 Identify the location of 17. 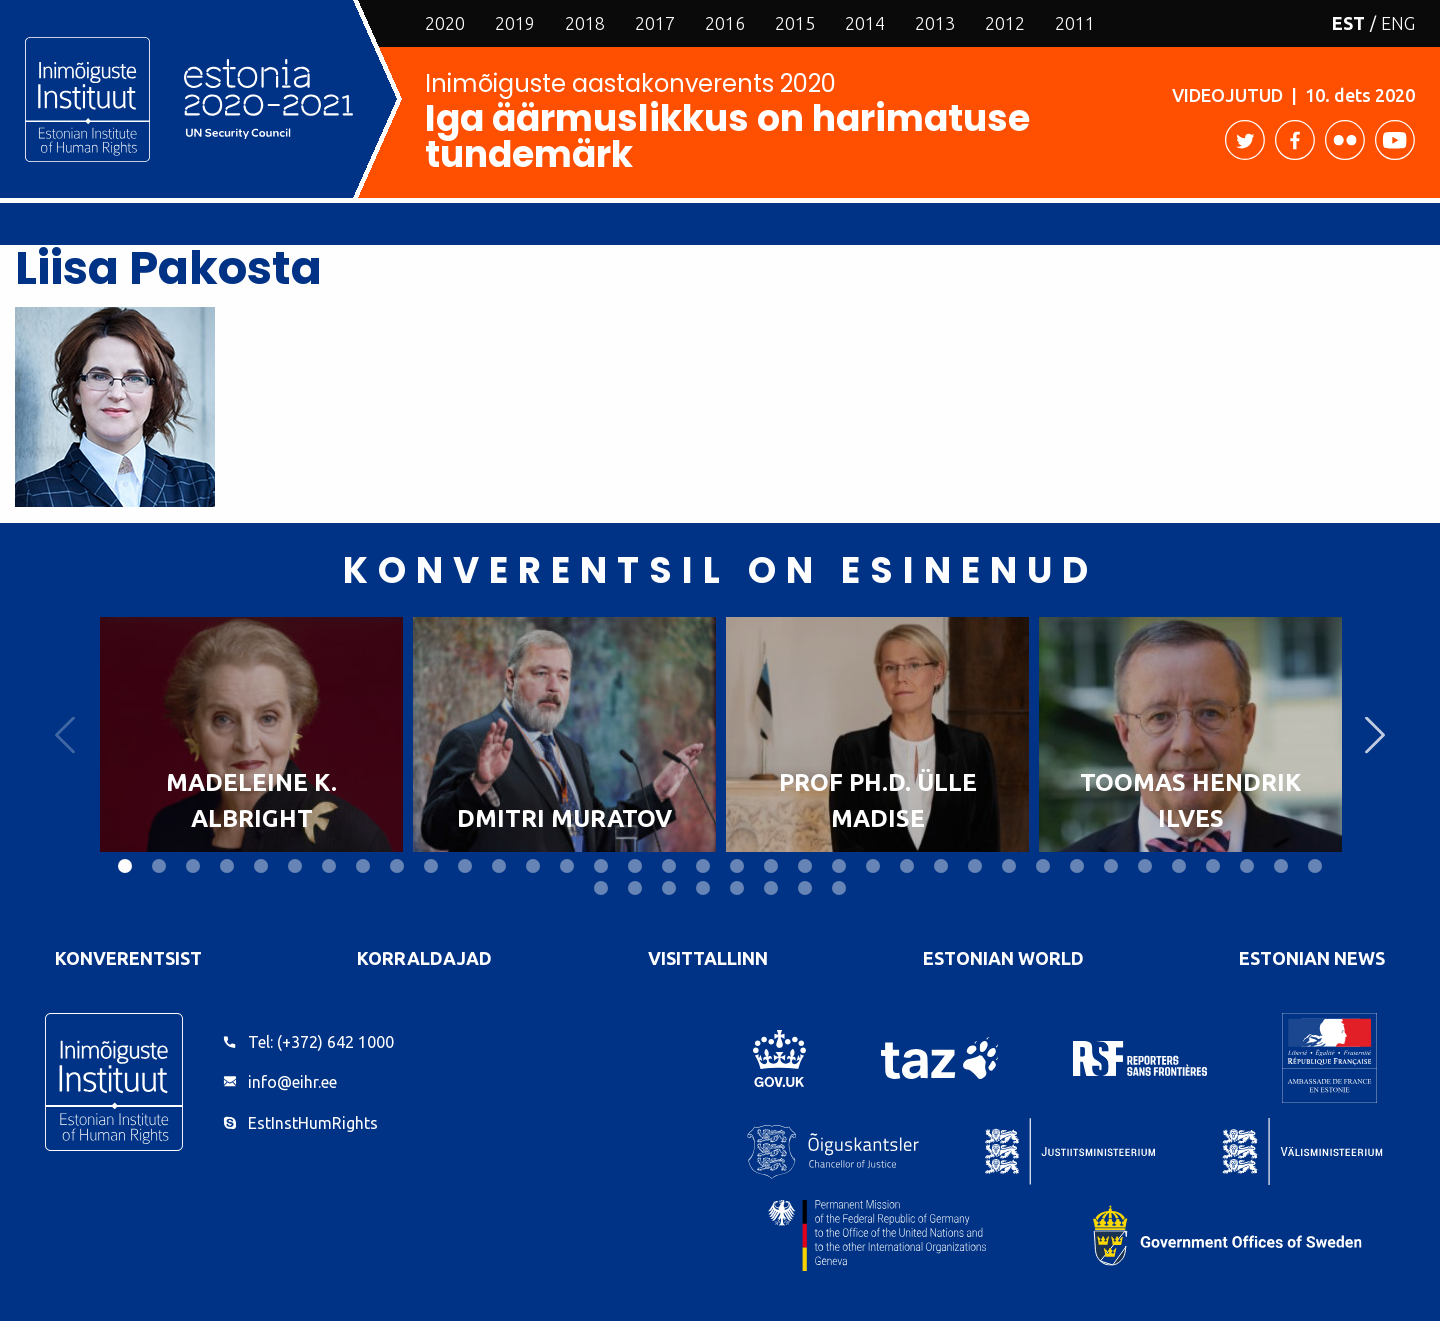
(669, 866).